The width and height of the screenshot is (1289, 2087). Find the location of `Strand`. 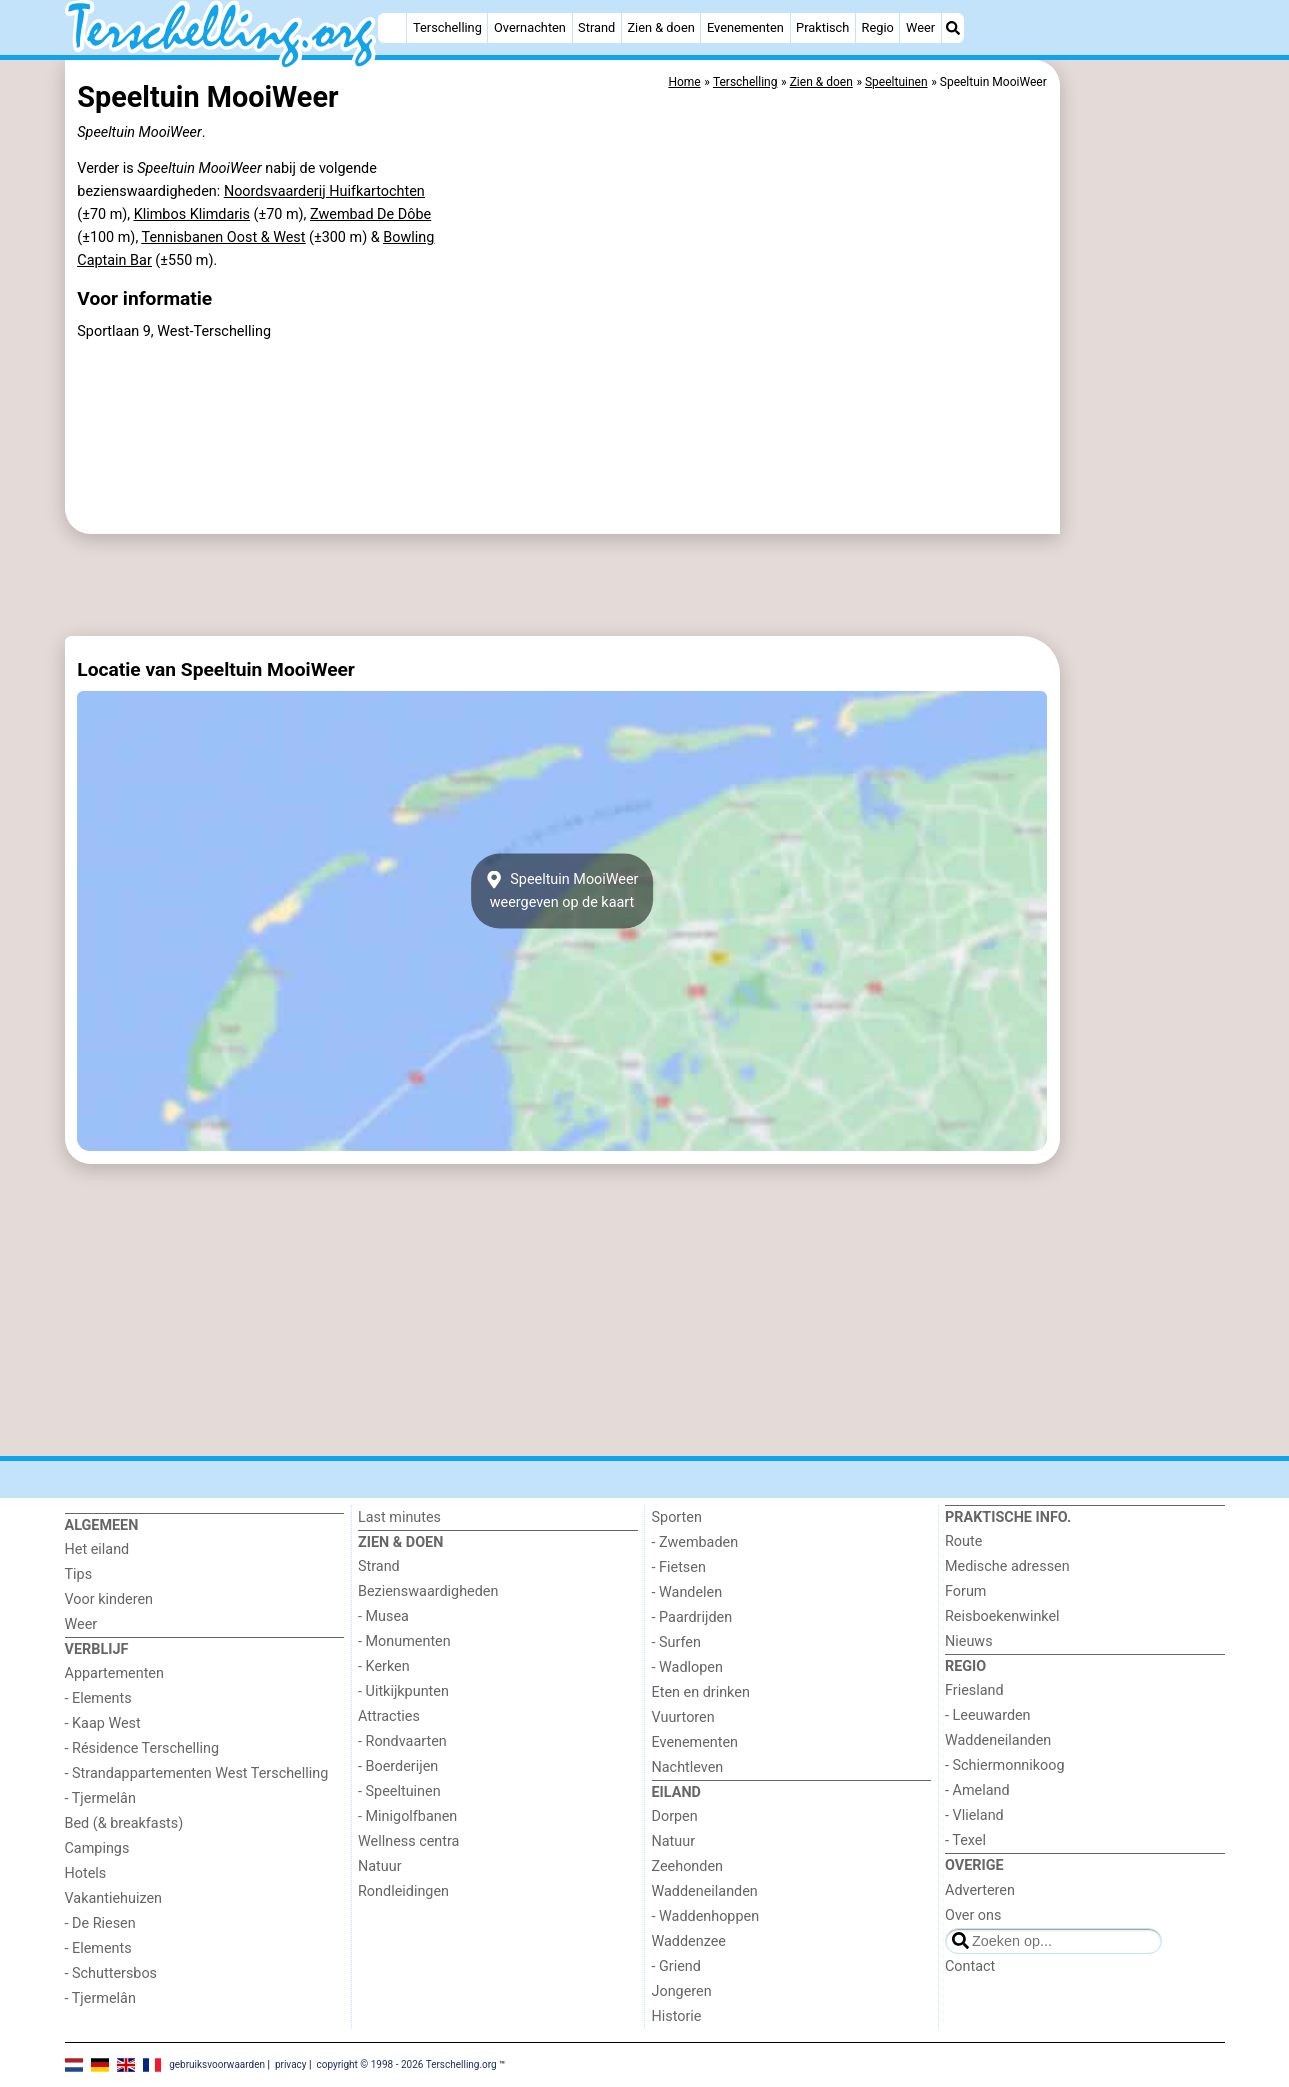

Strand is located at coordinates (596, 27).